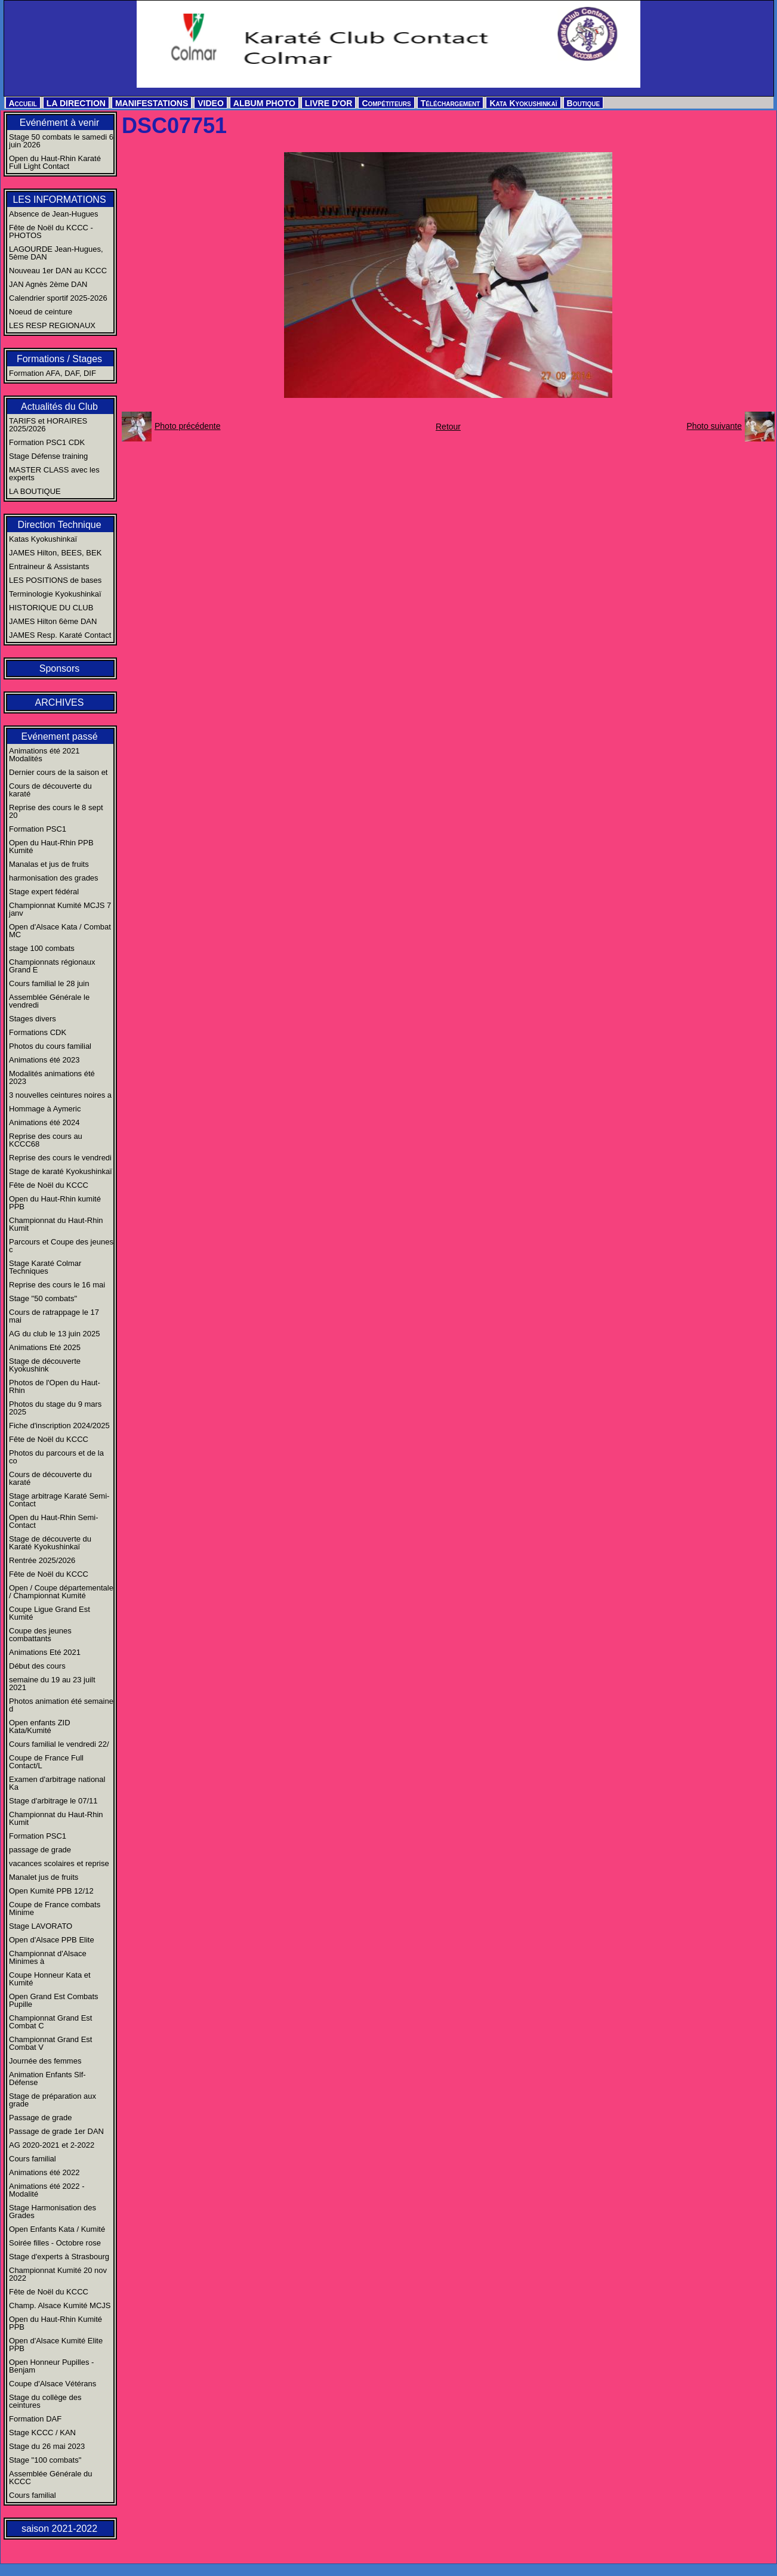 The image size is (777, 2576). Describe the element at coordinates (58, 298) in the screenshot. I see `Calendrier sportif 2025-2026` at that location.